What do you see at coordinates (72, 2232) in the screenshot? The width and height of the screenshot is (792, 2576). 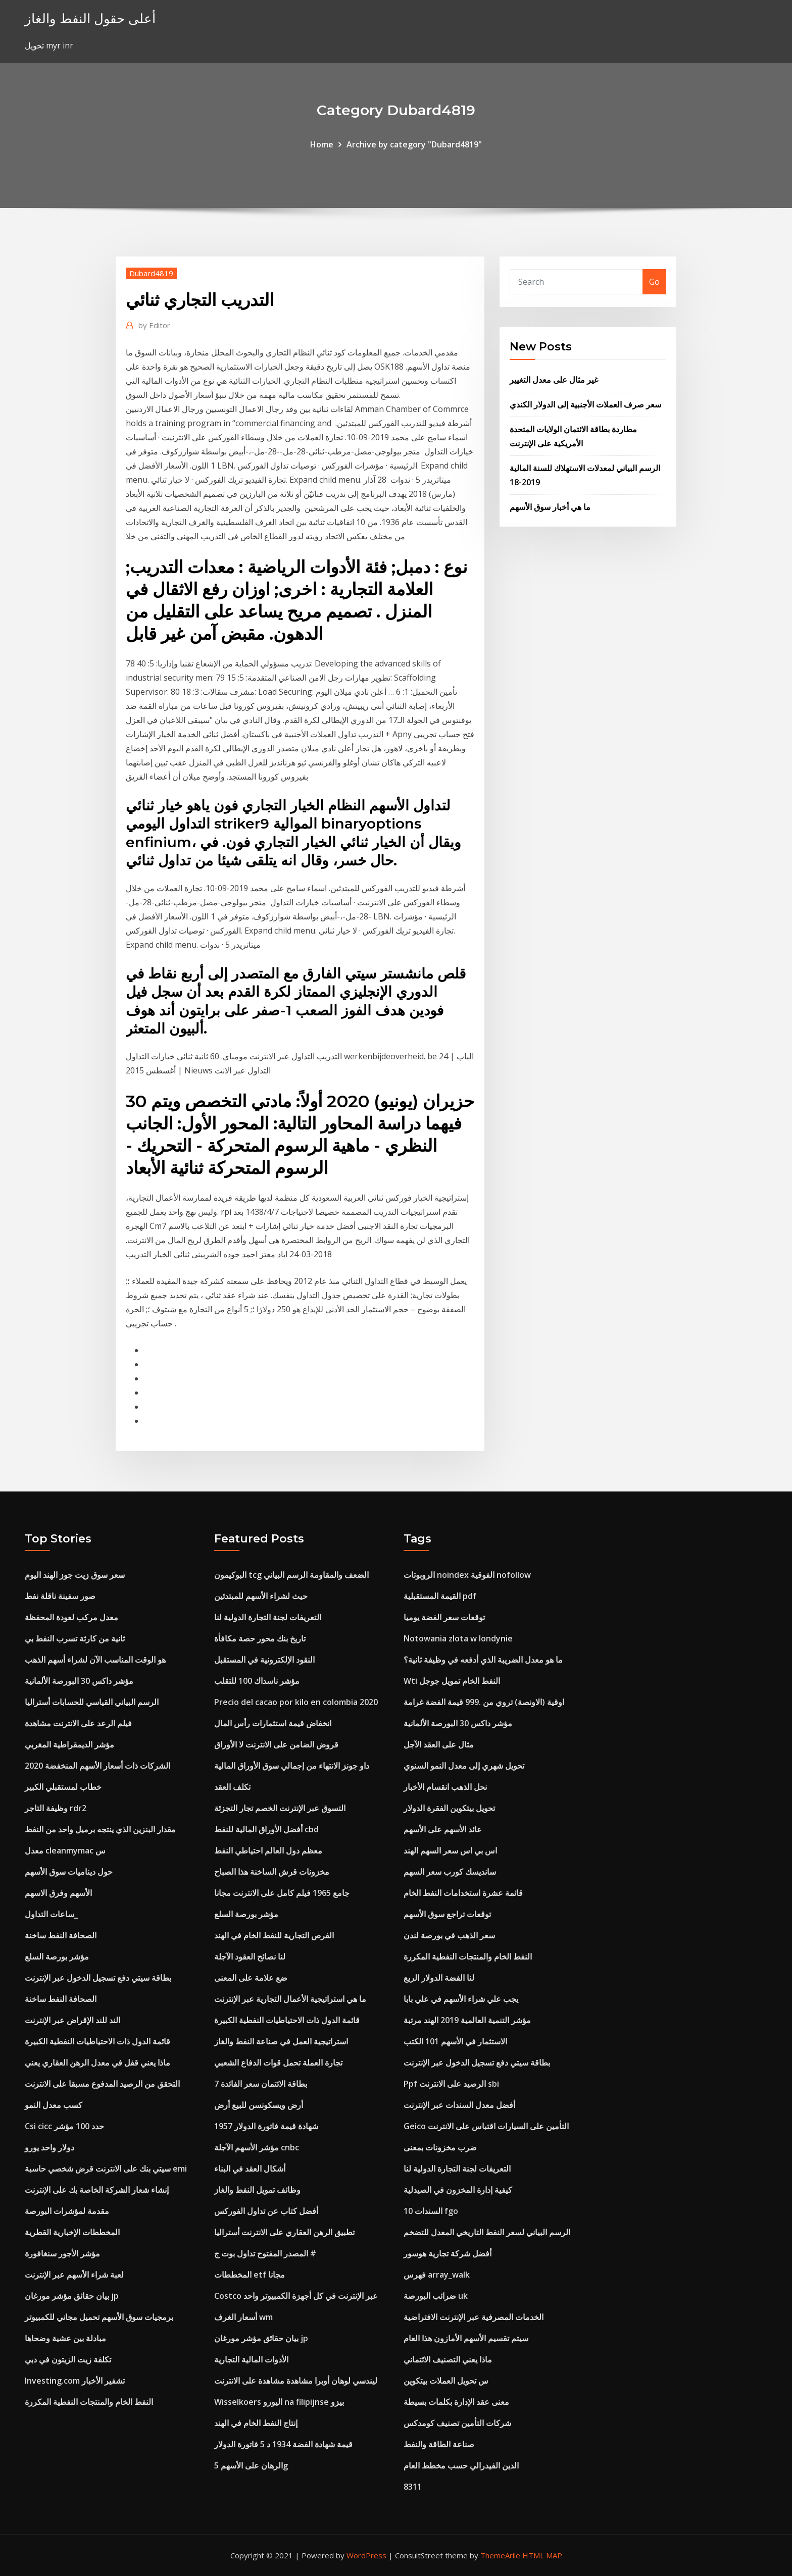 I see `المخططات الإخبارية القطرية` at bounding box center [72, 2232].